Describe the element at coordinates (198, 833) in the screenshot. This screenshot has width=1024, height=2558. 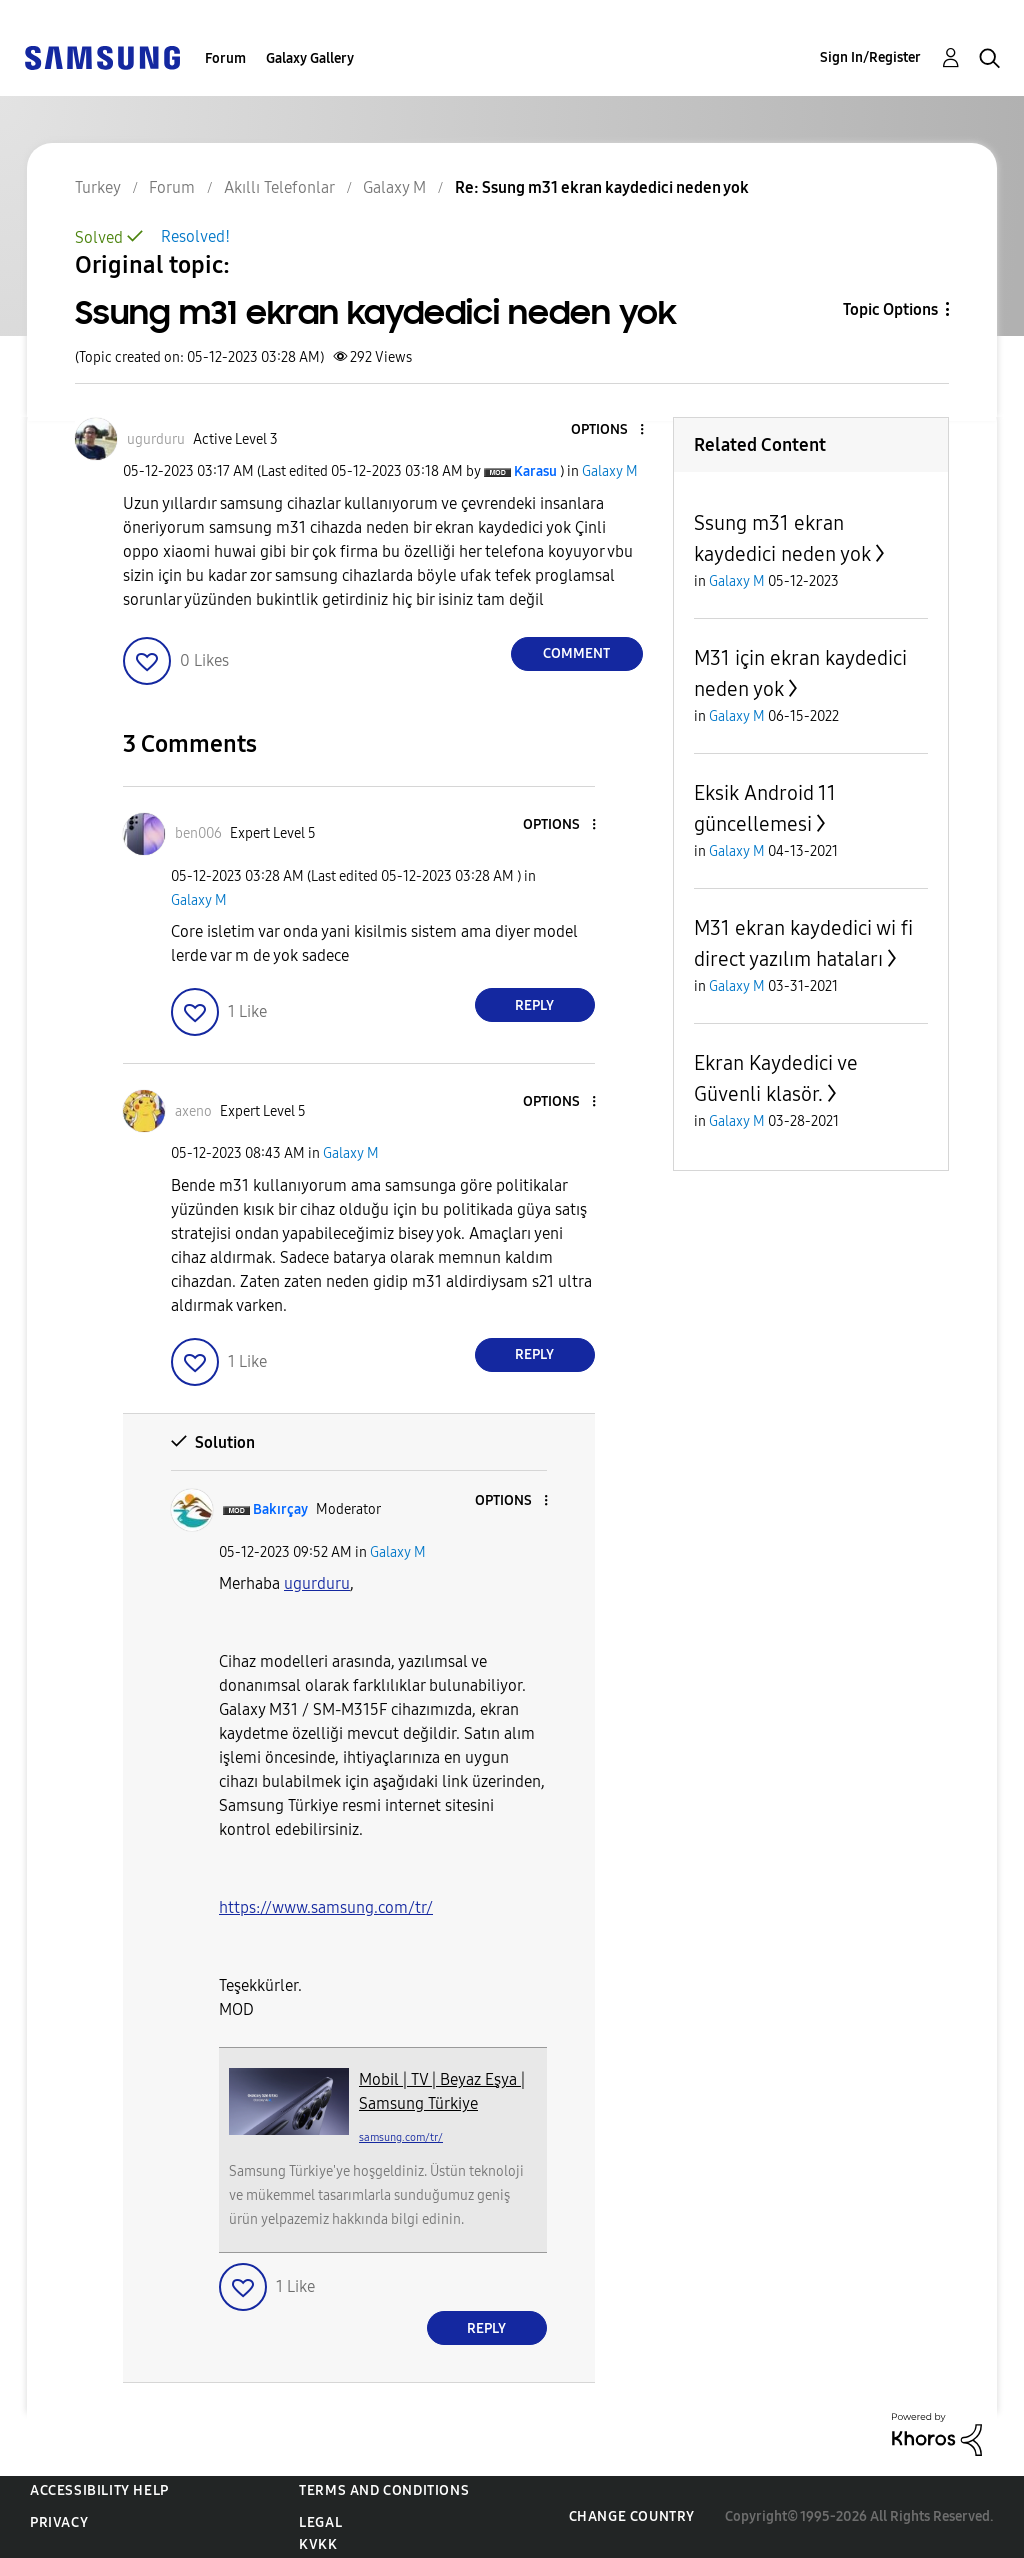
I see `[View Profile of ben006]` at that location.